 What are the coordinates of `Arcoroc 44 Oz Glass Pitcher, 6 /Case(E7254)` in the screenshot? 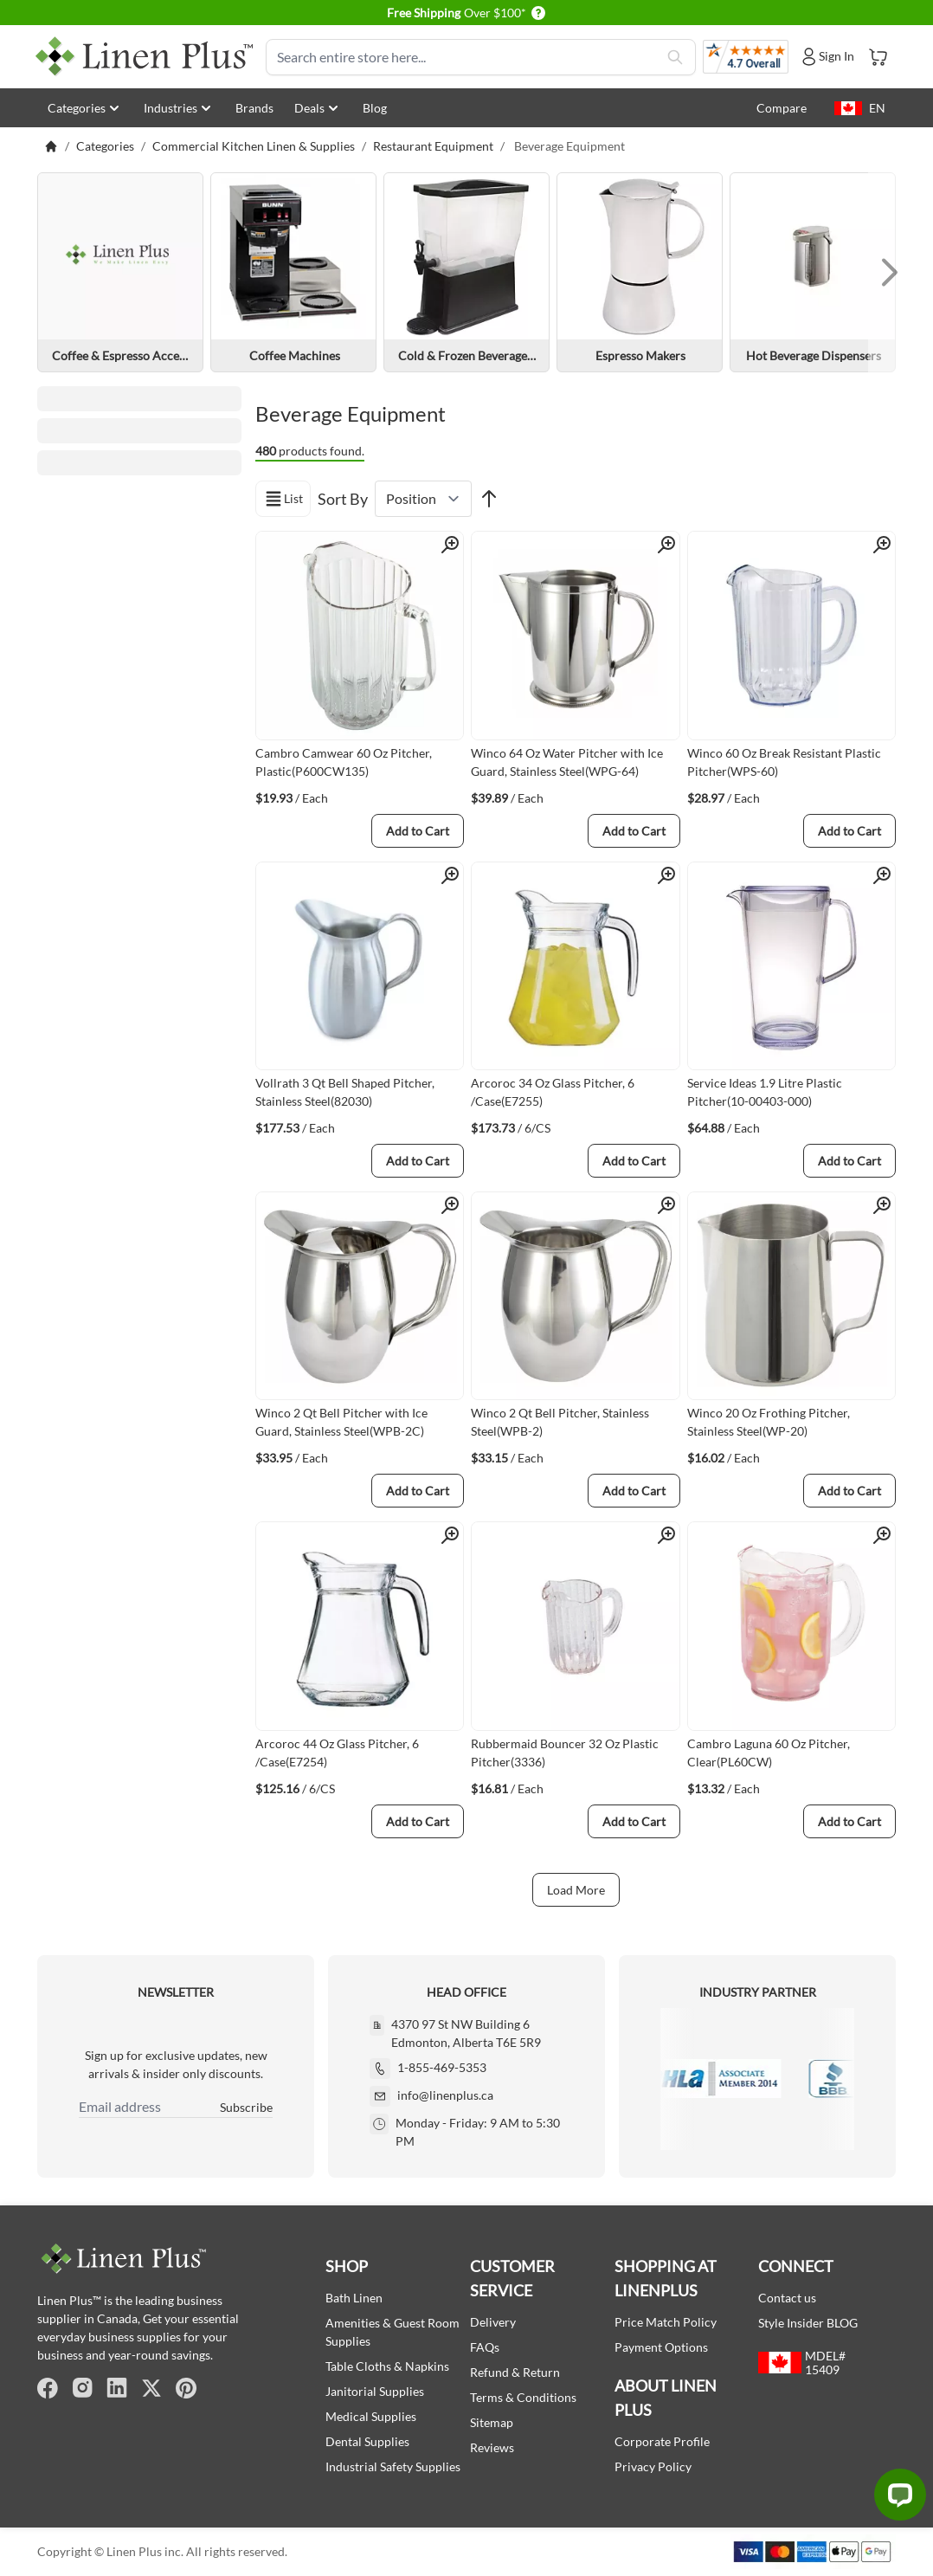 It's located at (337, 1752).